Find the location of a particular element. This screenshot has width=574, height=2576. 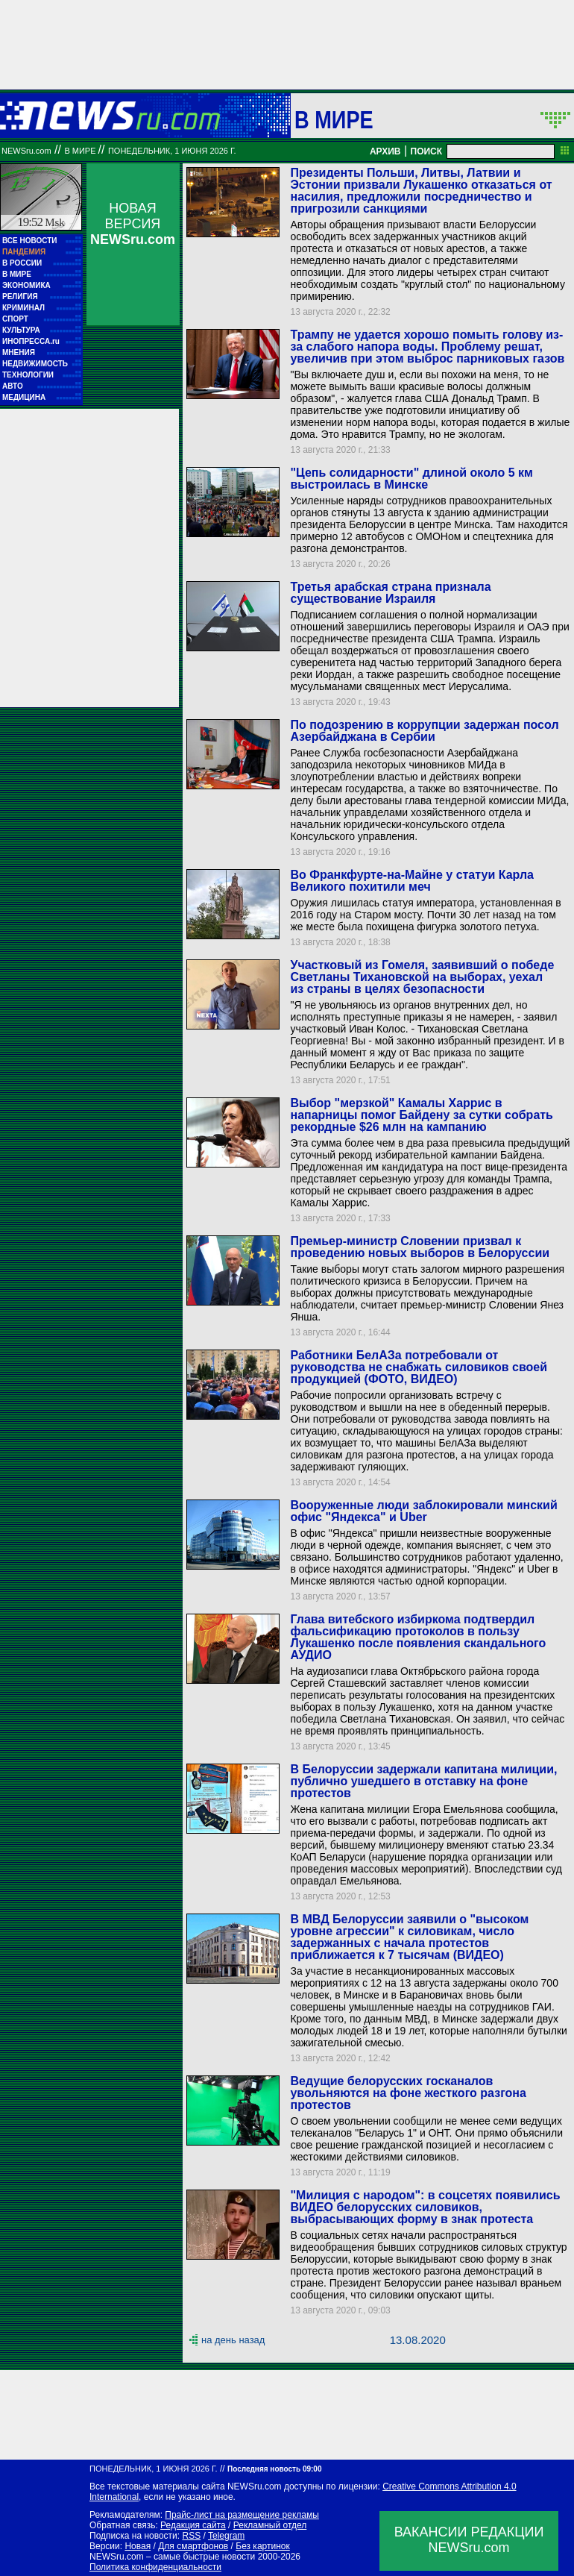

Политика конфиденциальности is located at coordinates (155, 2567).